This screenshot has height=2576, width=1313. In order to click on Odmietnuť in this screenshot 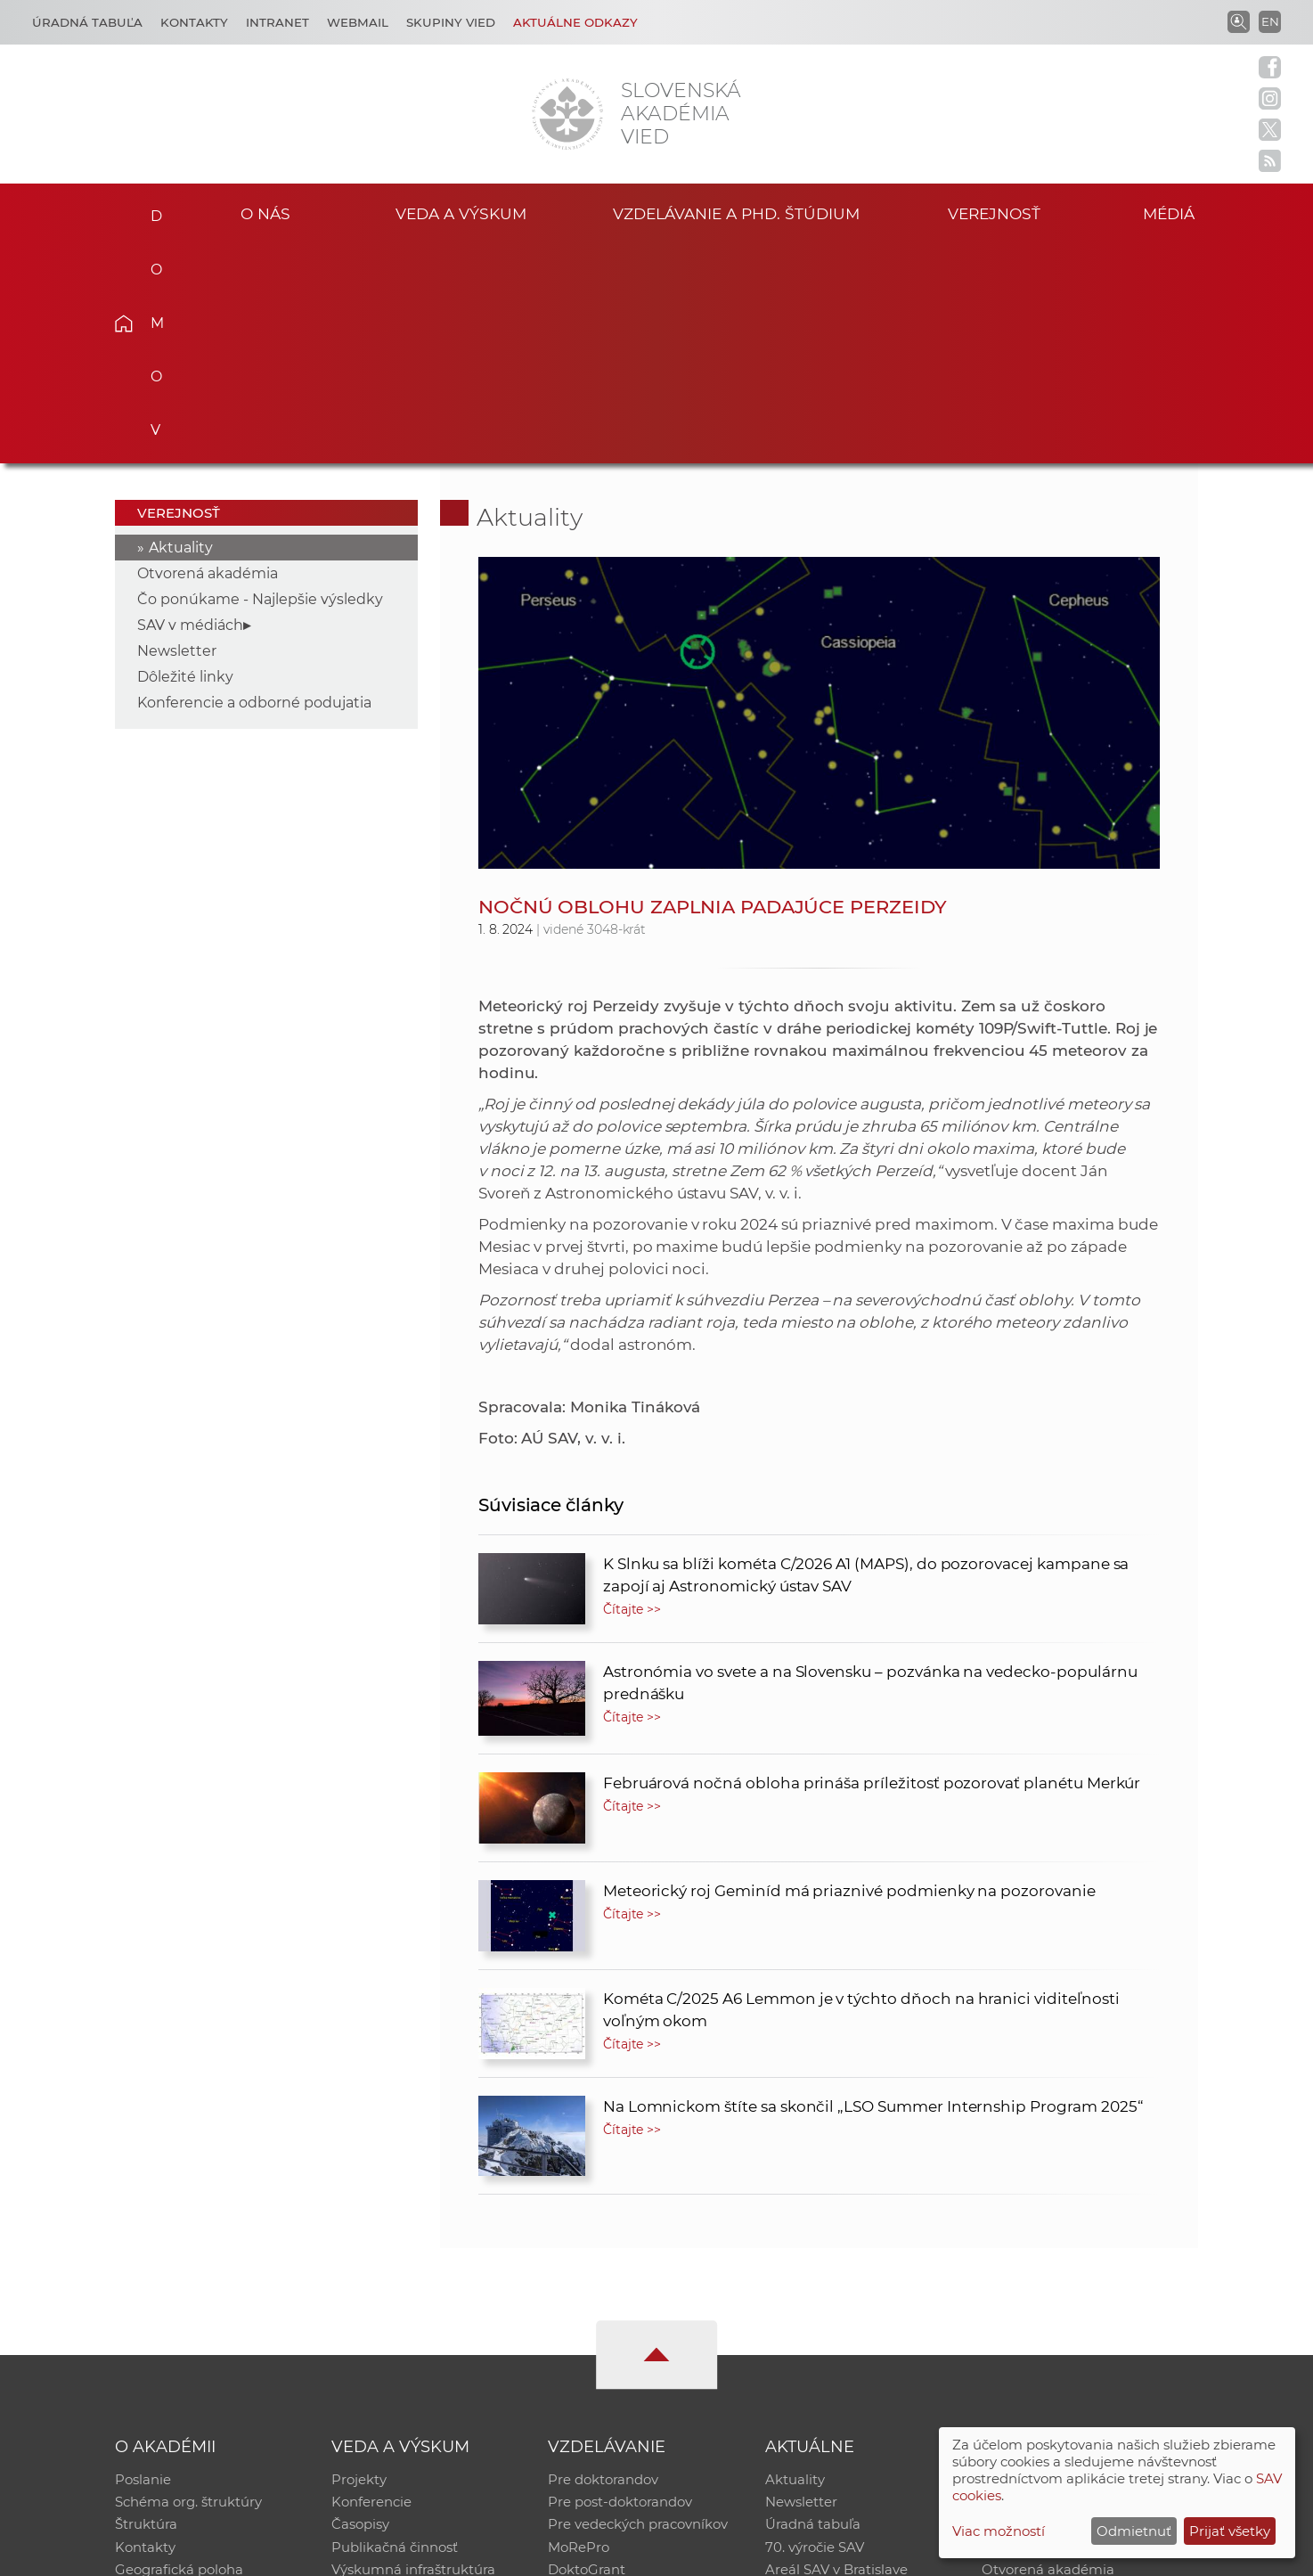, I will do `click(1134, 2531)`.